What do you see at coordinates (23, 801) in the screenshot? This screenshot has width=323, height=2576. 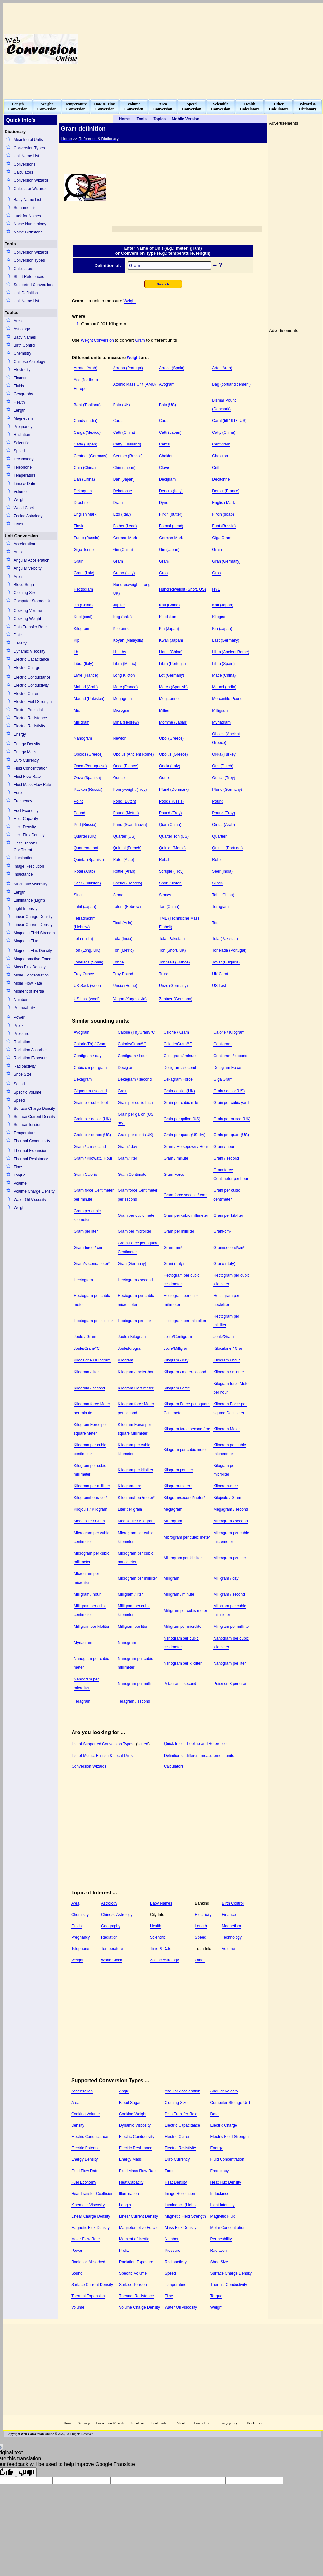 I see `Frequency` at bounding box center [23, 801].